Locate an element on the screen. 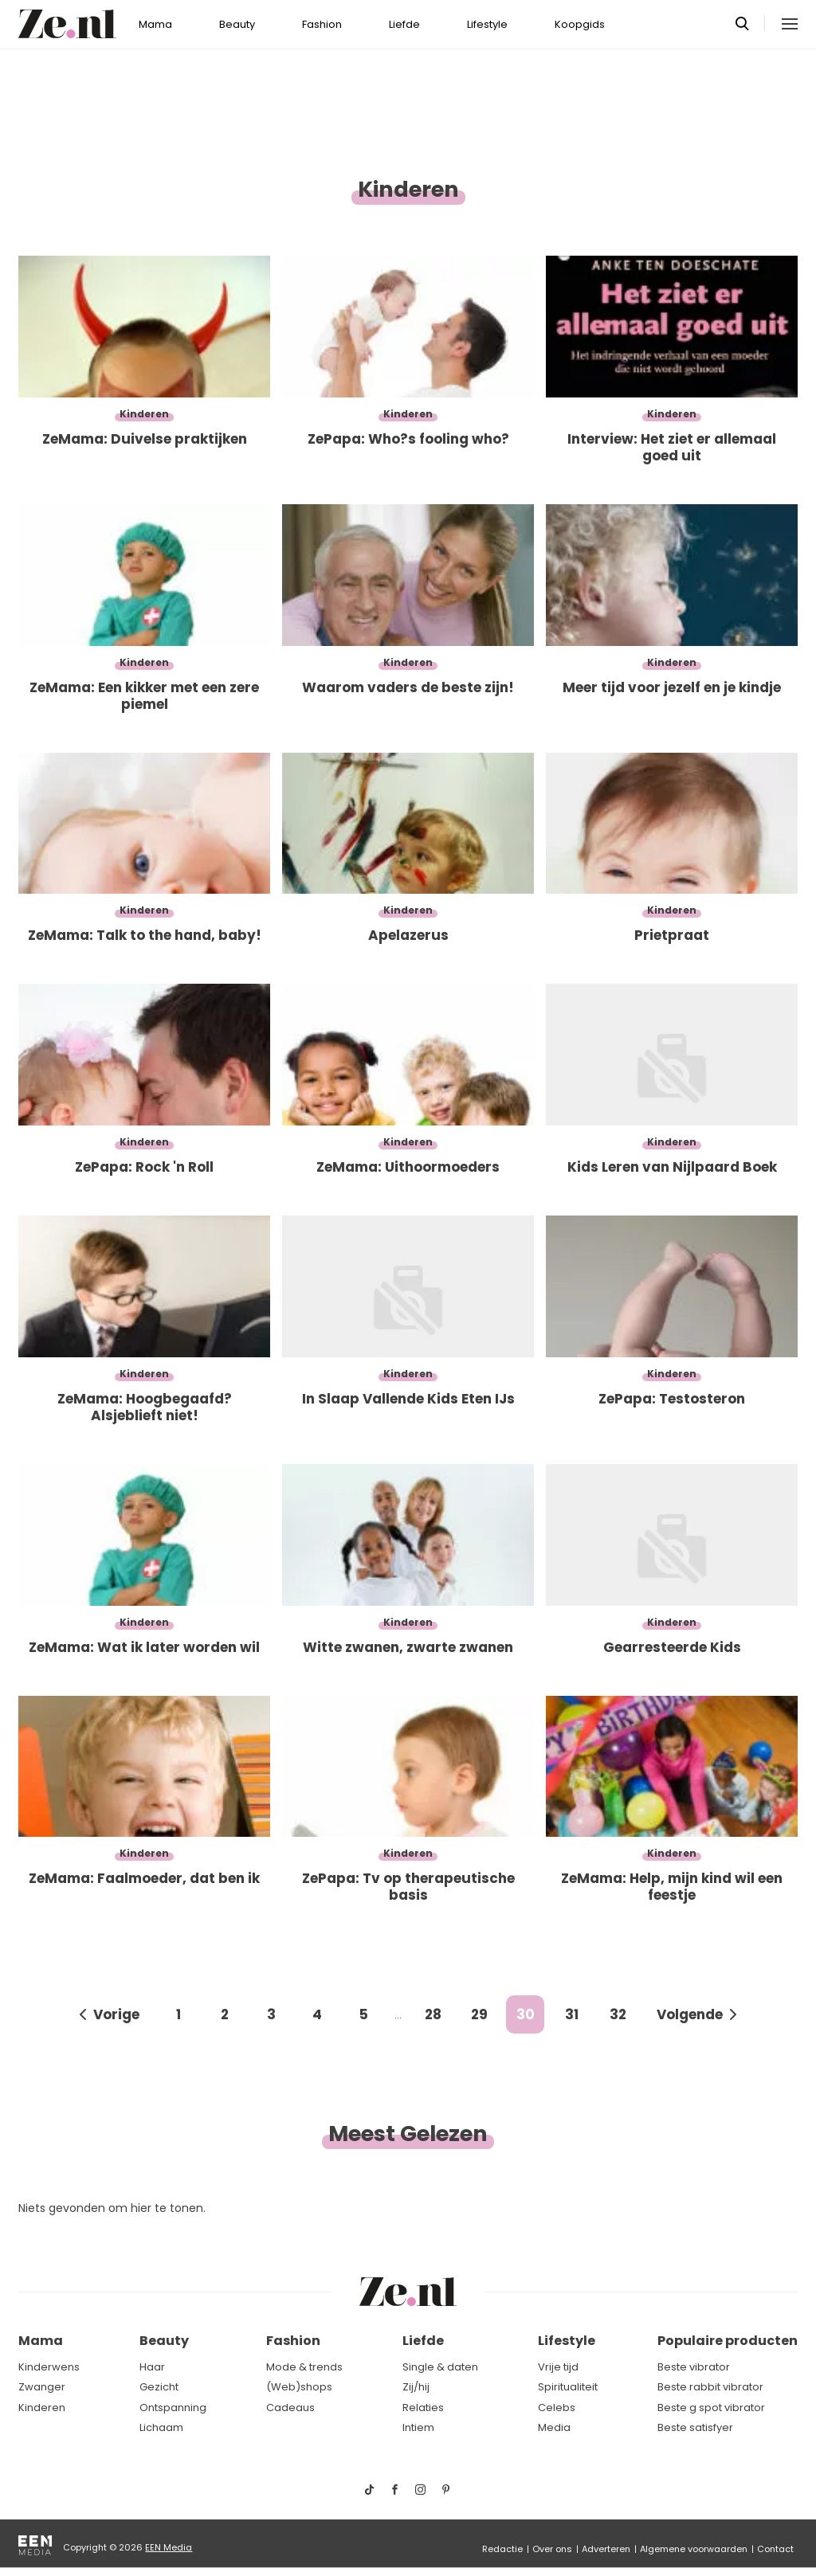 Image resolution: width=816 pixels, height=2576 pixels. Vrije tijd is located at coordinates (558, 2366).